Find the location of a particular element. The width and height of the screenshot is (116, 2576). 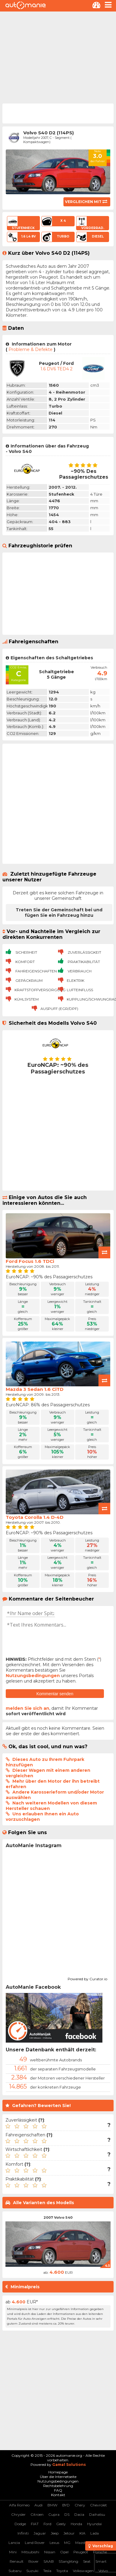

Cupra is located at coordinates (54, 2514).